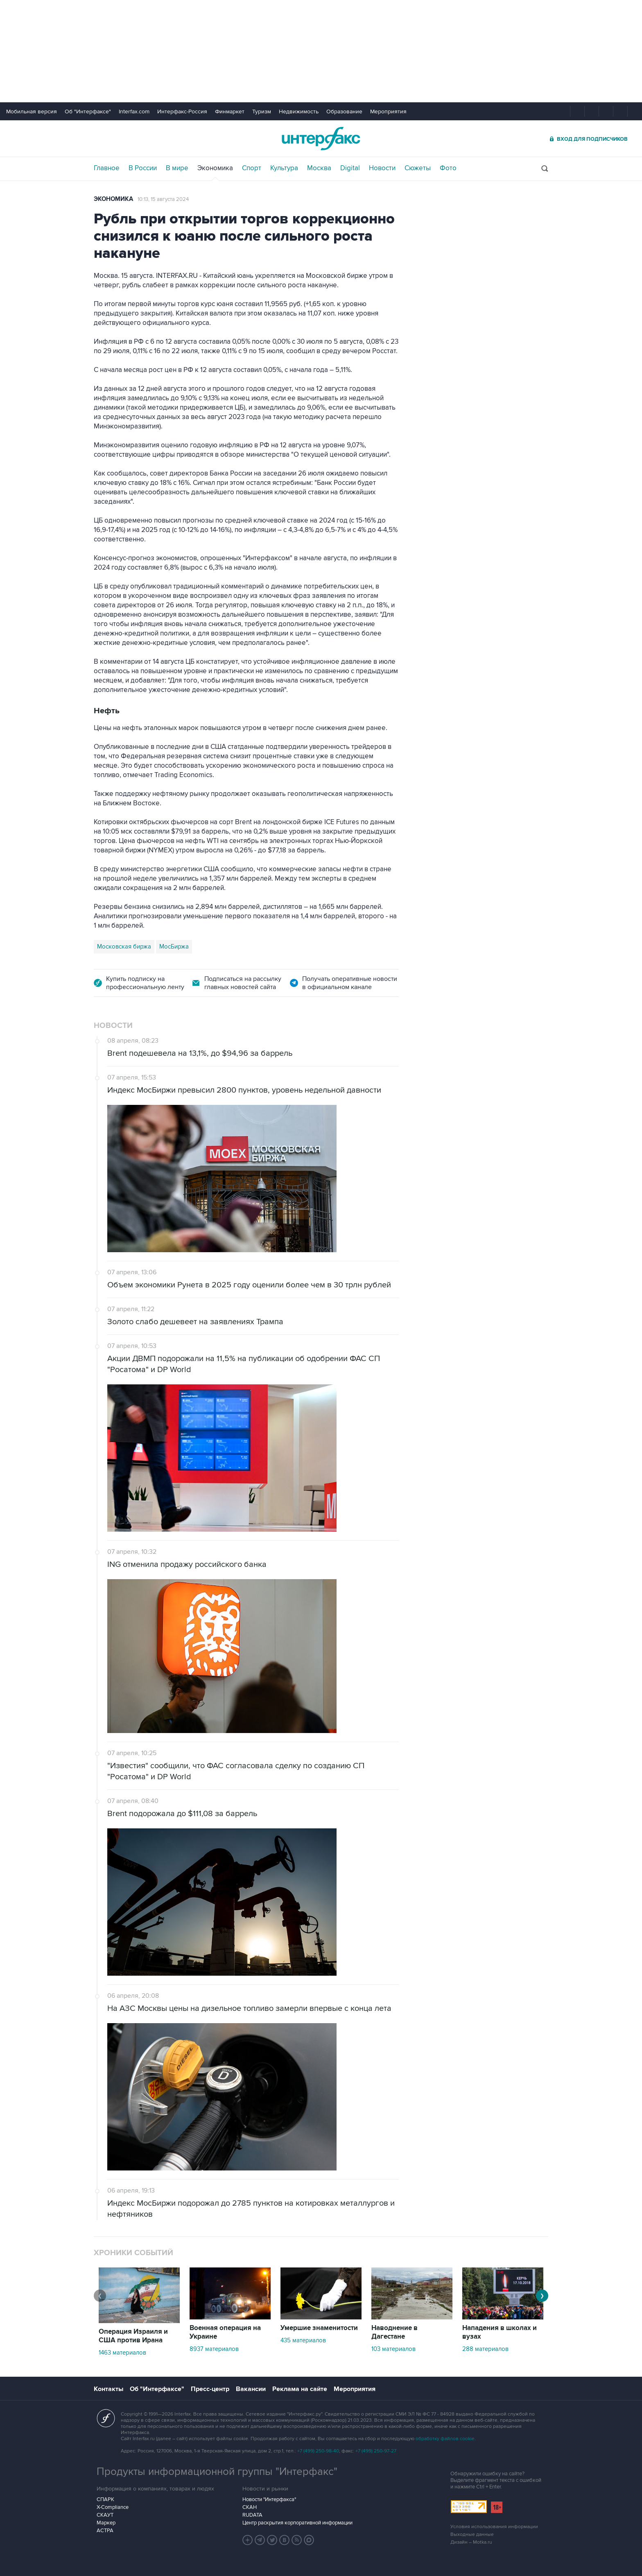 The height and width of the screenshot is (2576, 642). I want to click on +7 (499) 250-98-40, so click(318, 2451).